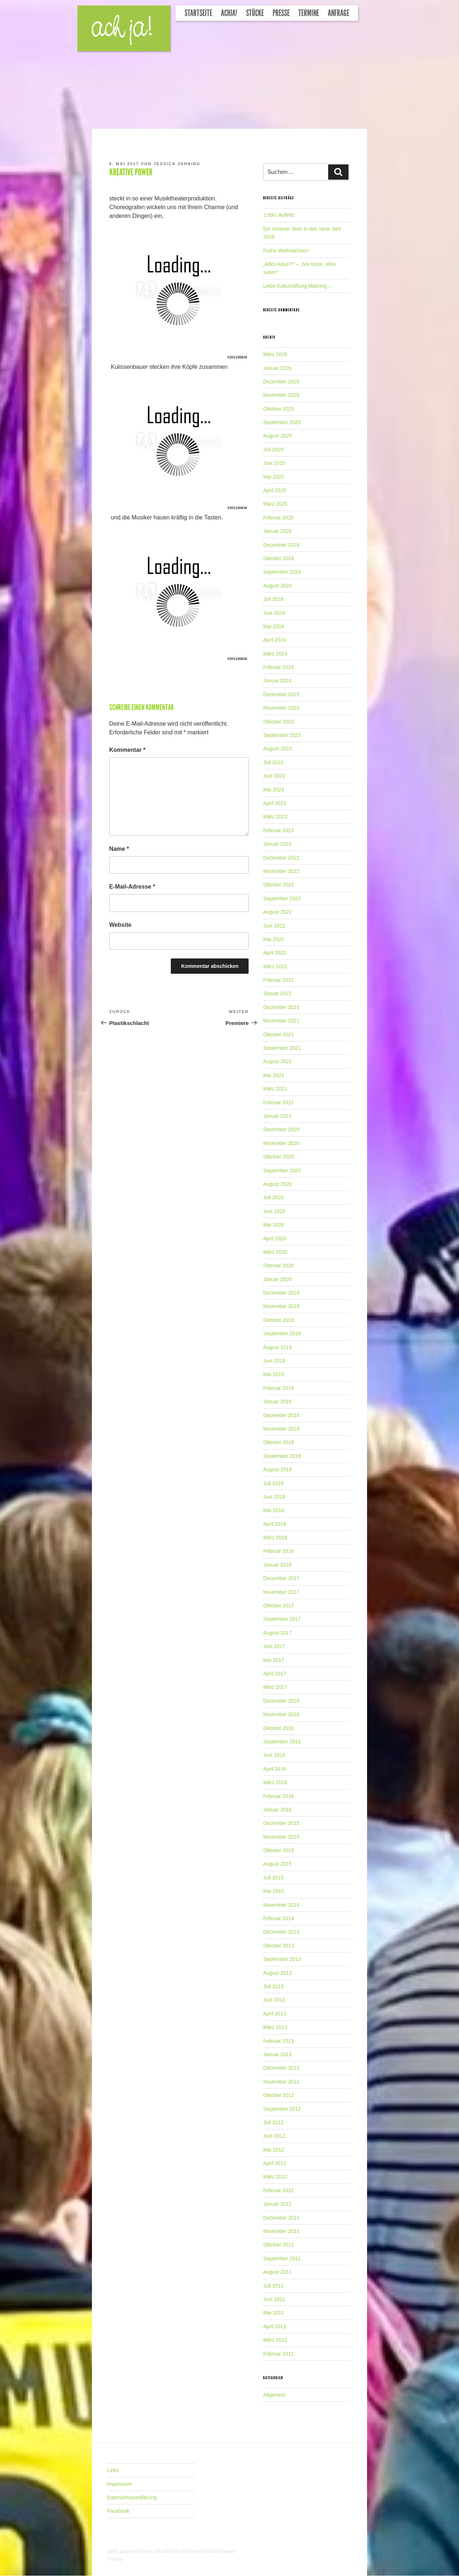  Describe the element at coordinates (278, 2245) in the screenshot. I see `Oktober 2011` at that location.